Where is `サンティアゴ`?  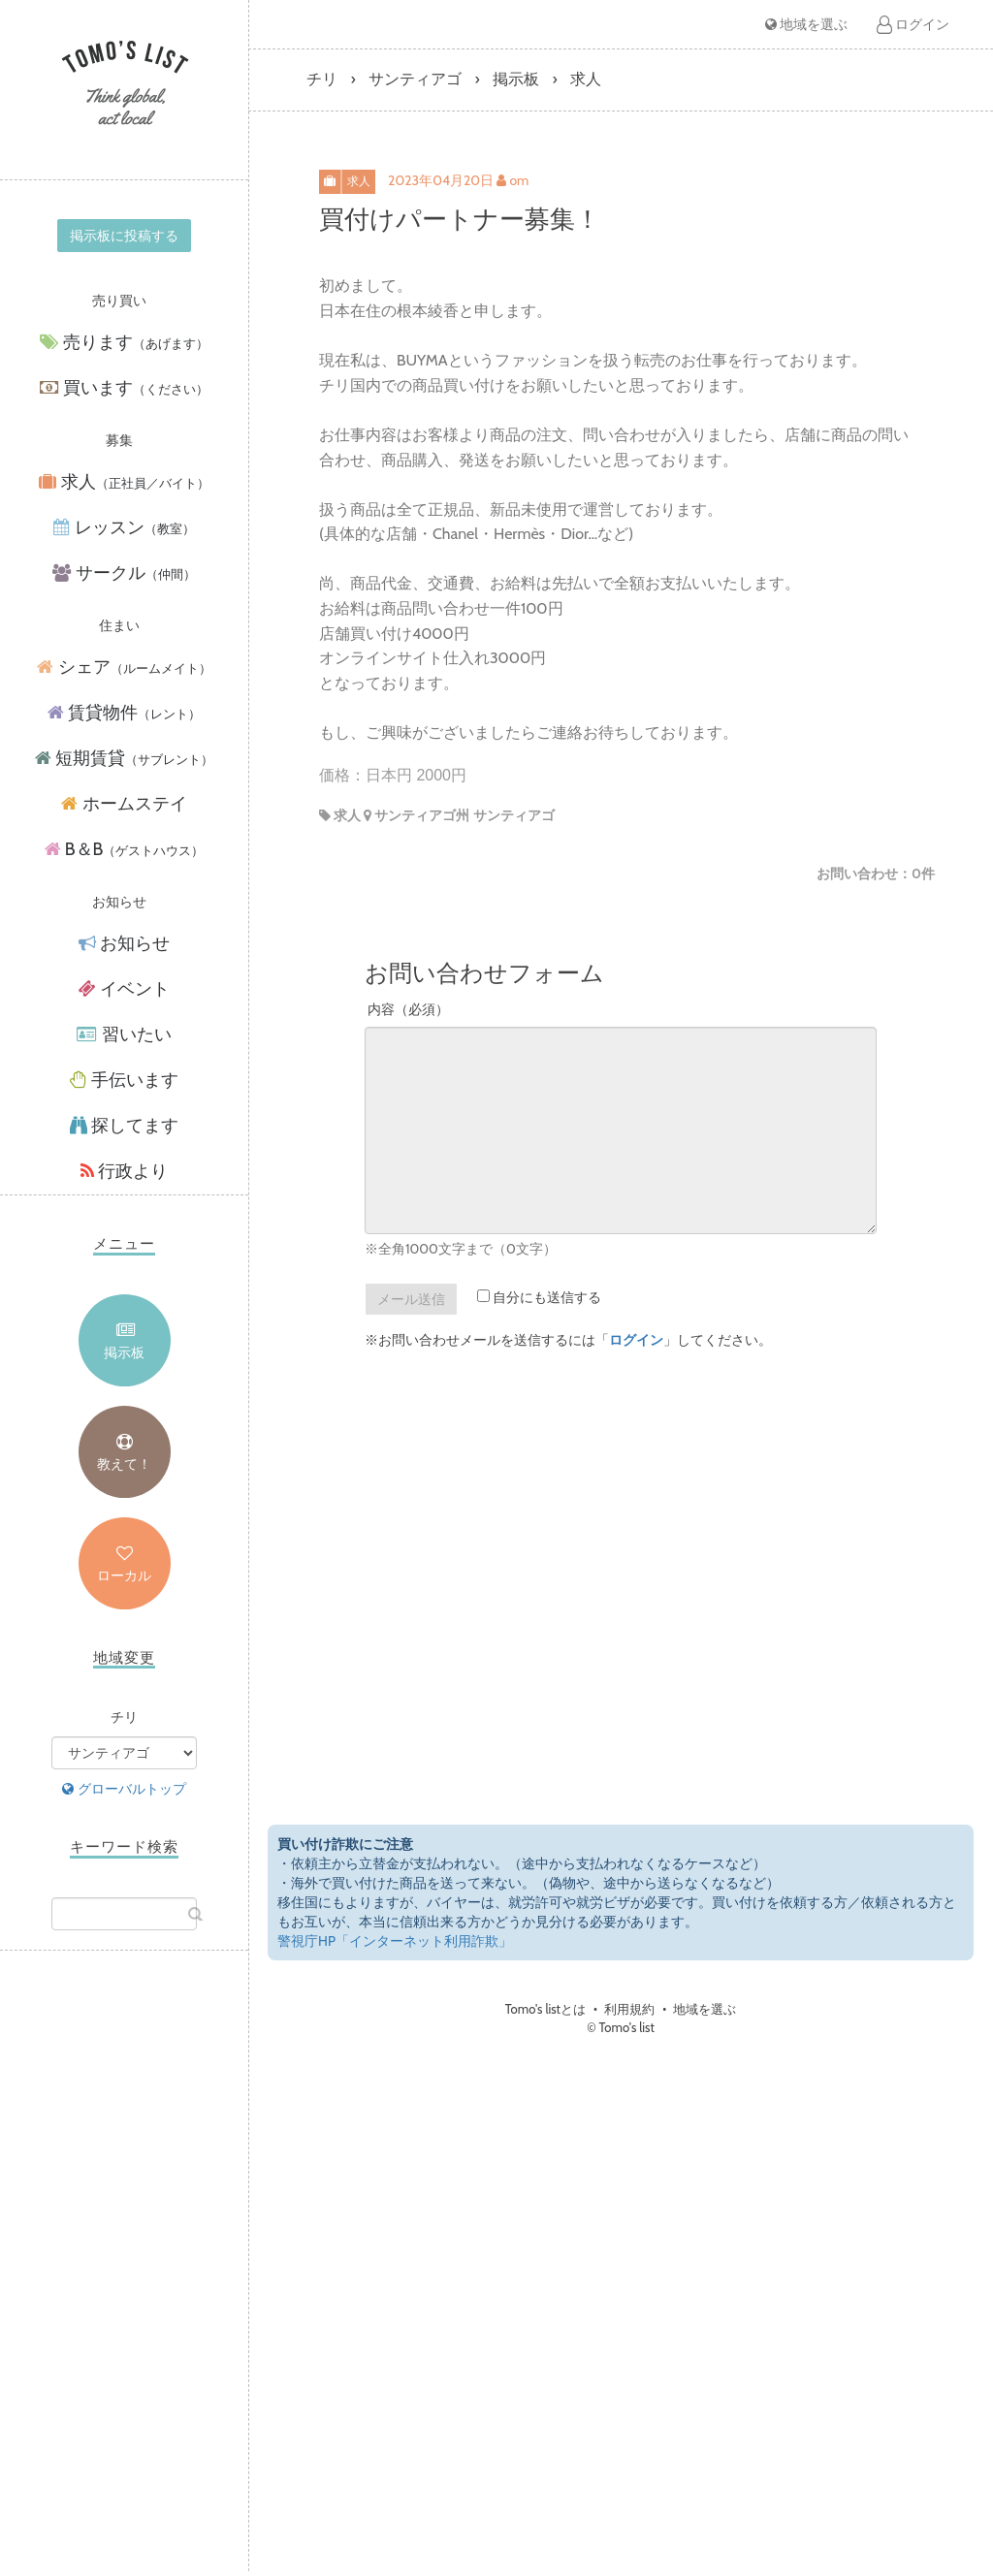
サンティアゴ is located at coordinates (415, 79).